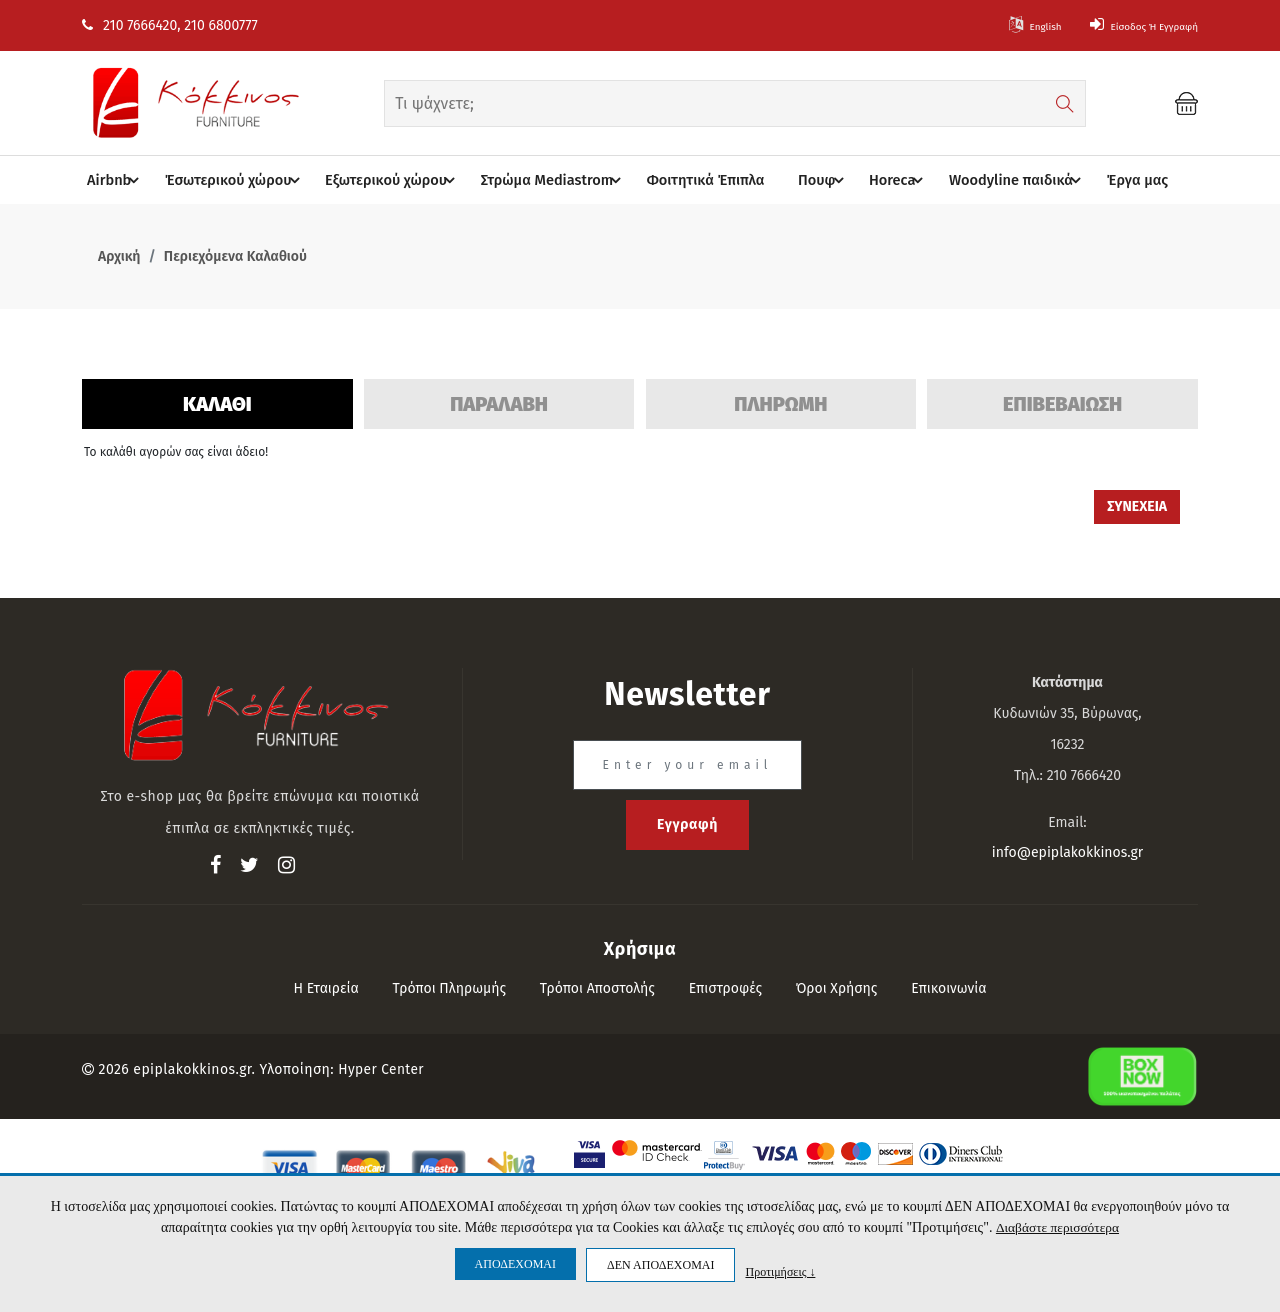 The height and width of the screenshot is (1312, 1280). What do you see at coordinates (126, 181) in the screenshot?
I see `Airbnb` at bounding box center [126, 181].